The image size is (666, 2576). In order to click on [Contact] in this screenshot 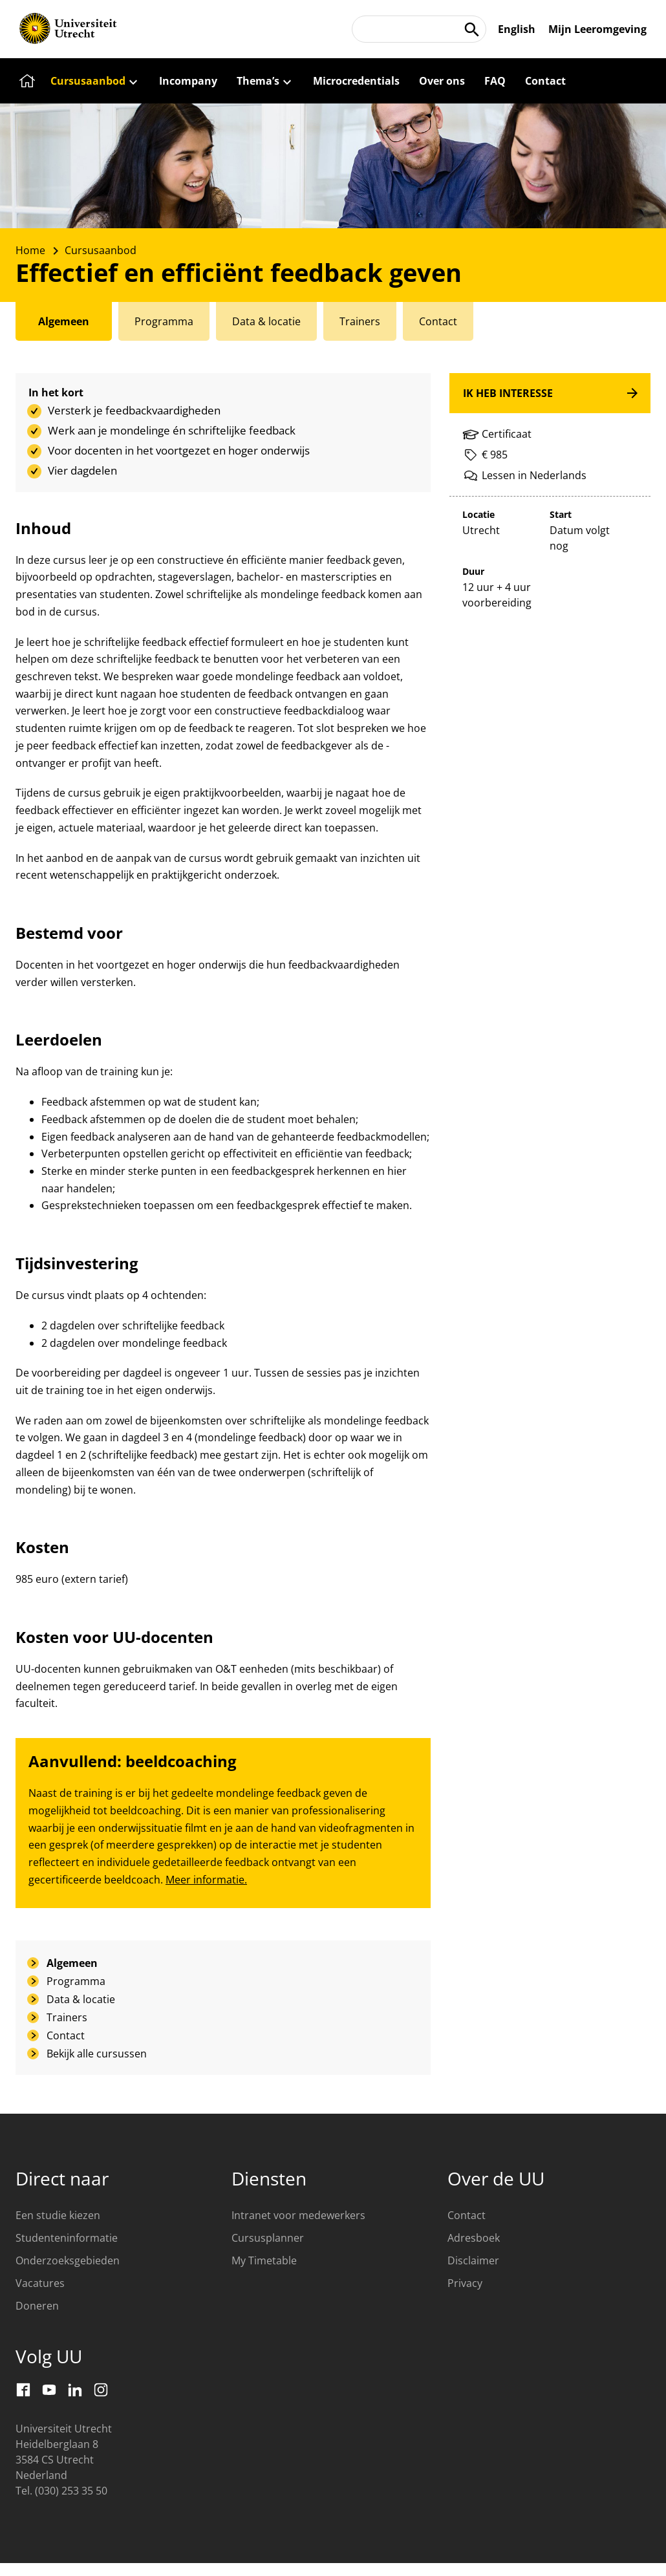, I will do `click(545, 80)`.